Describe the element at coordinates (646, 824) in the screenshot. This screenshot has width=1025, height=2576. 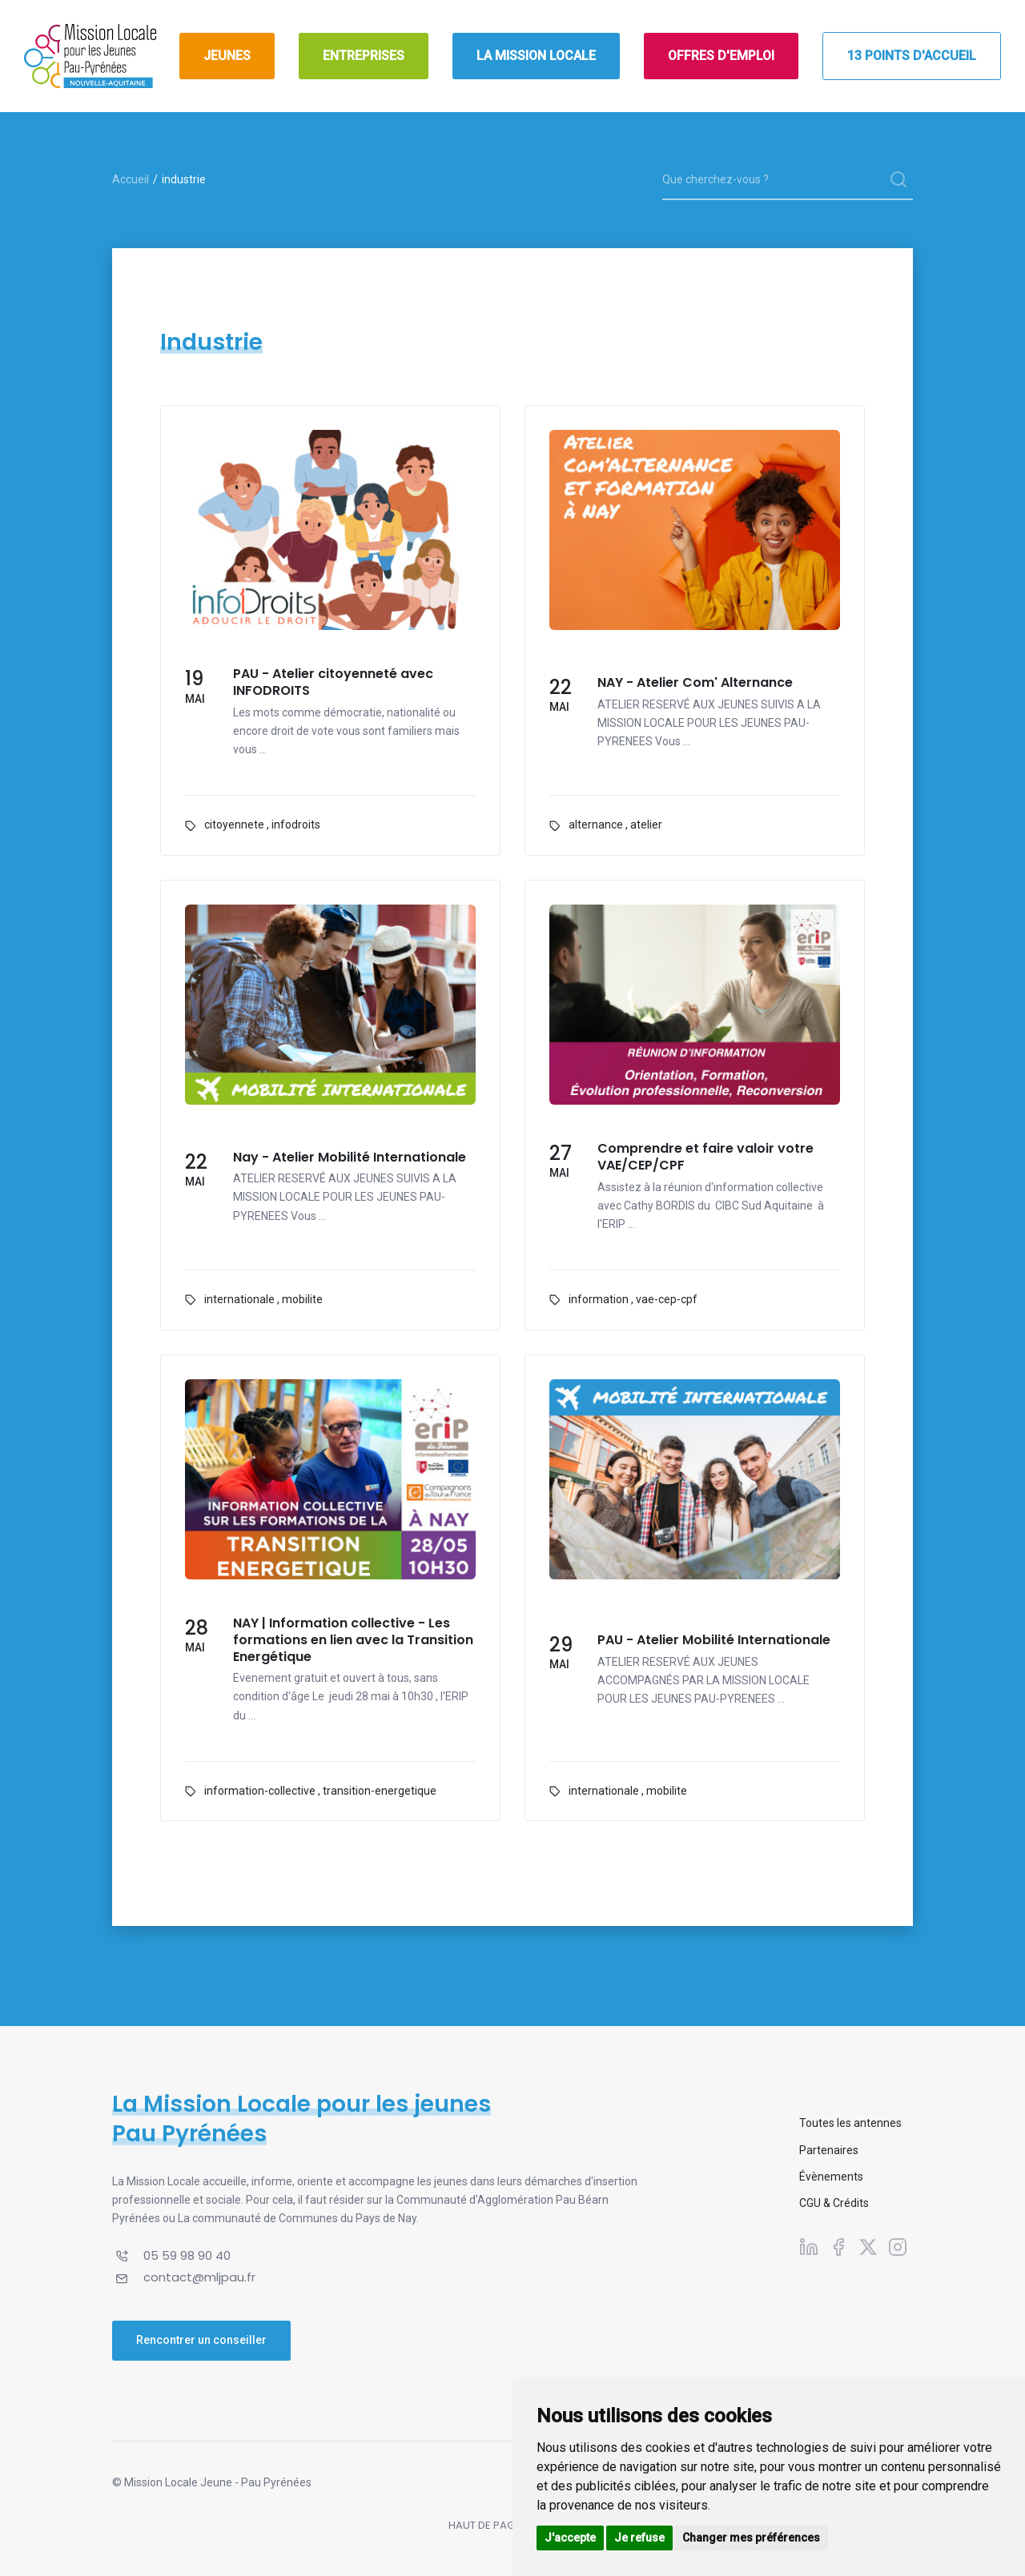
I see `atelier` at that location.